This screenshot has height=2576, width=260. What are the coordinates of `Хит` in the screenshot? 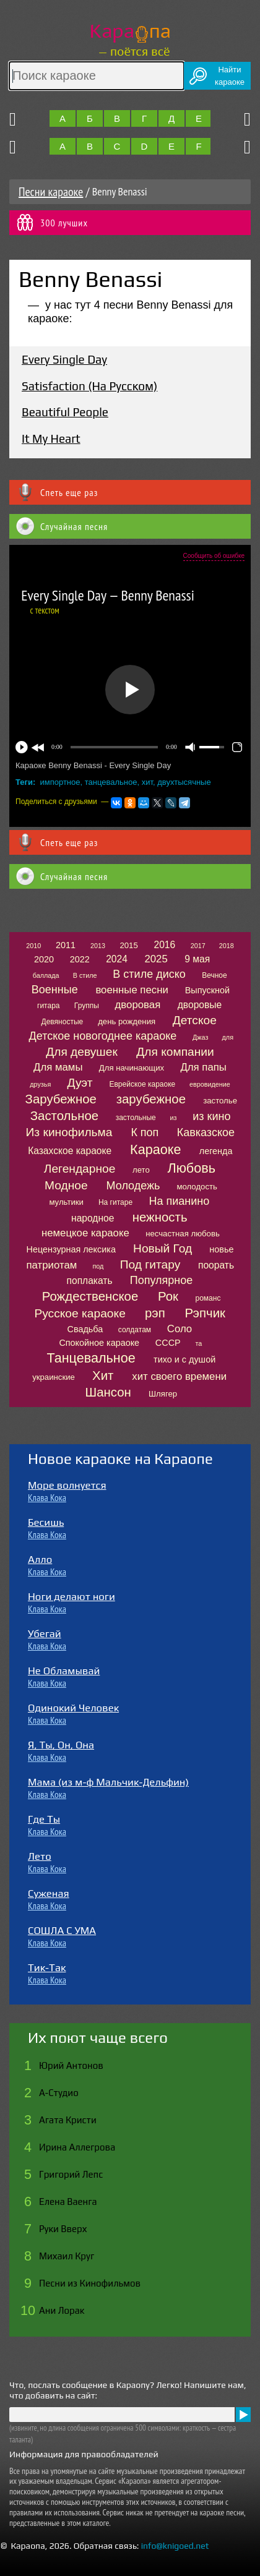 It's located at (102, 1375).